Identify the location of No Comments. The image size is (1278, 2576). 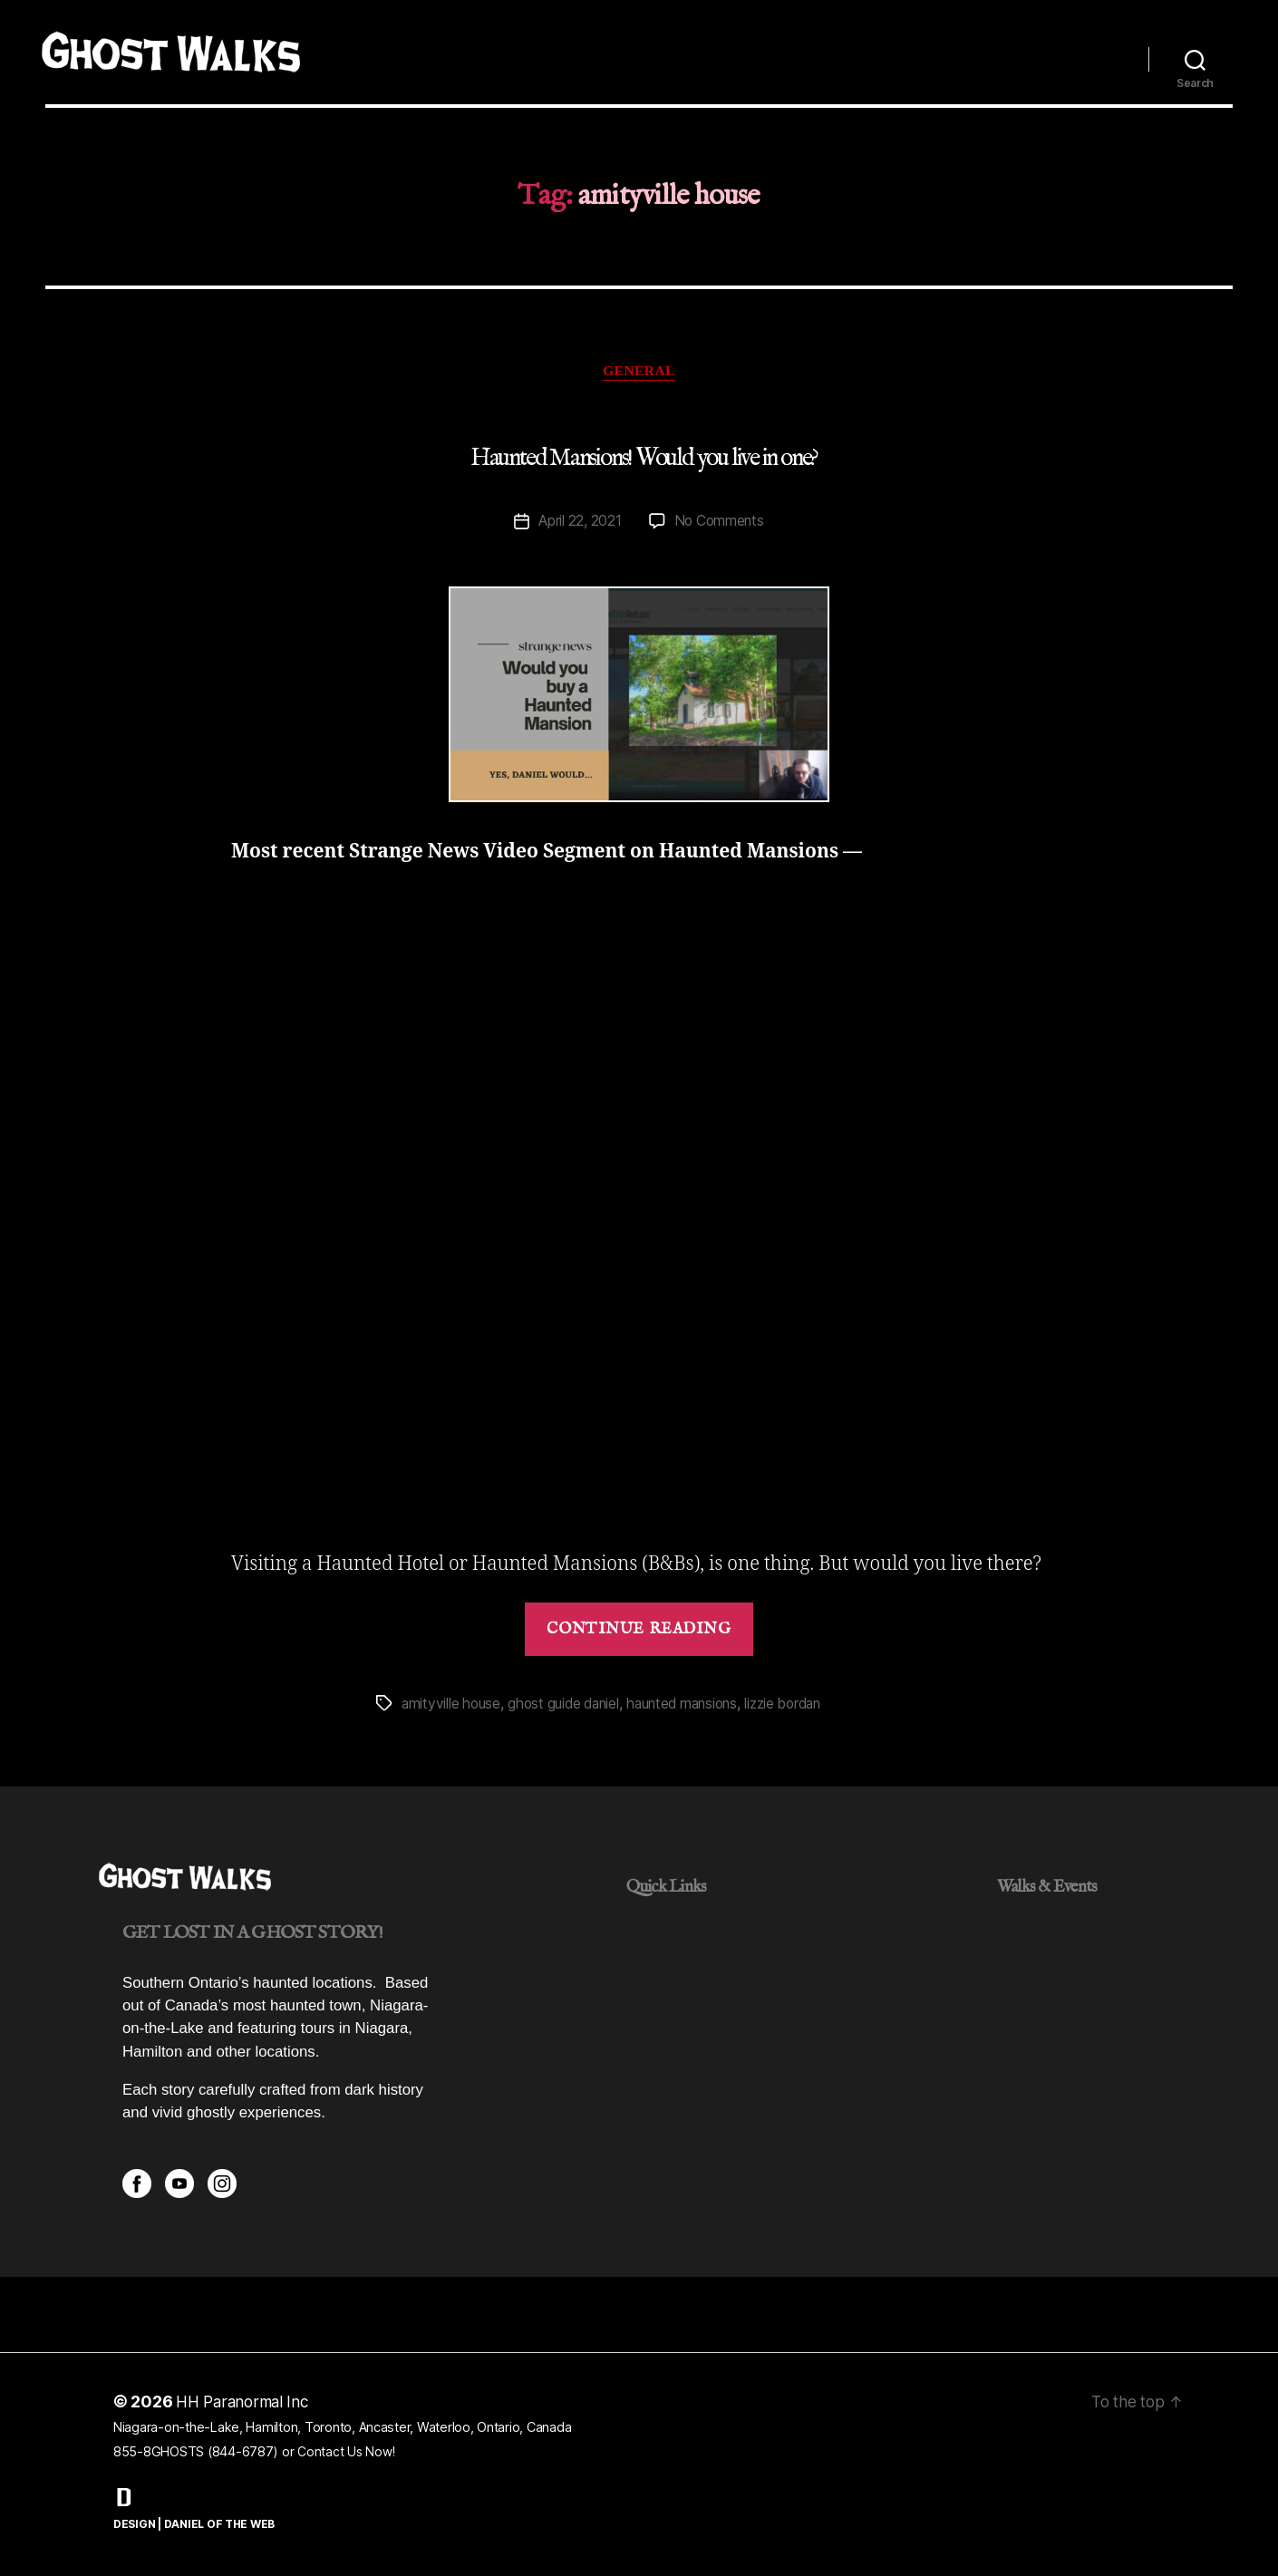
(720, 524).